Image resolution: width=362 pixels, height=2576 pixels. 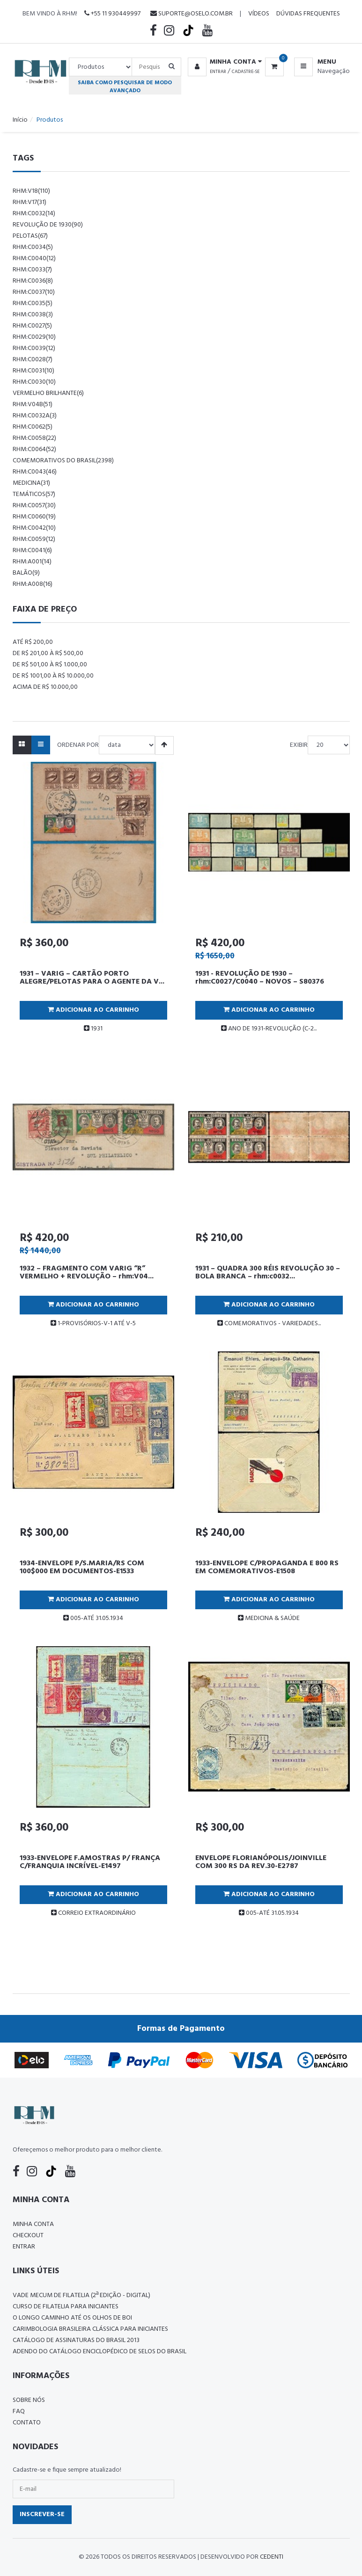 What do you see at coordinates (31, 191) in the screenshot?
I see `rhm:v18` at bounding box center [31, 191].